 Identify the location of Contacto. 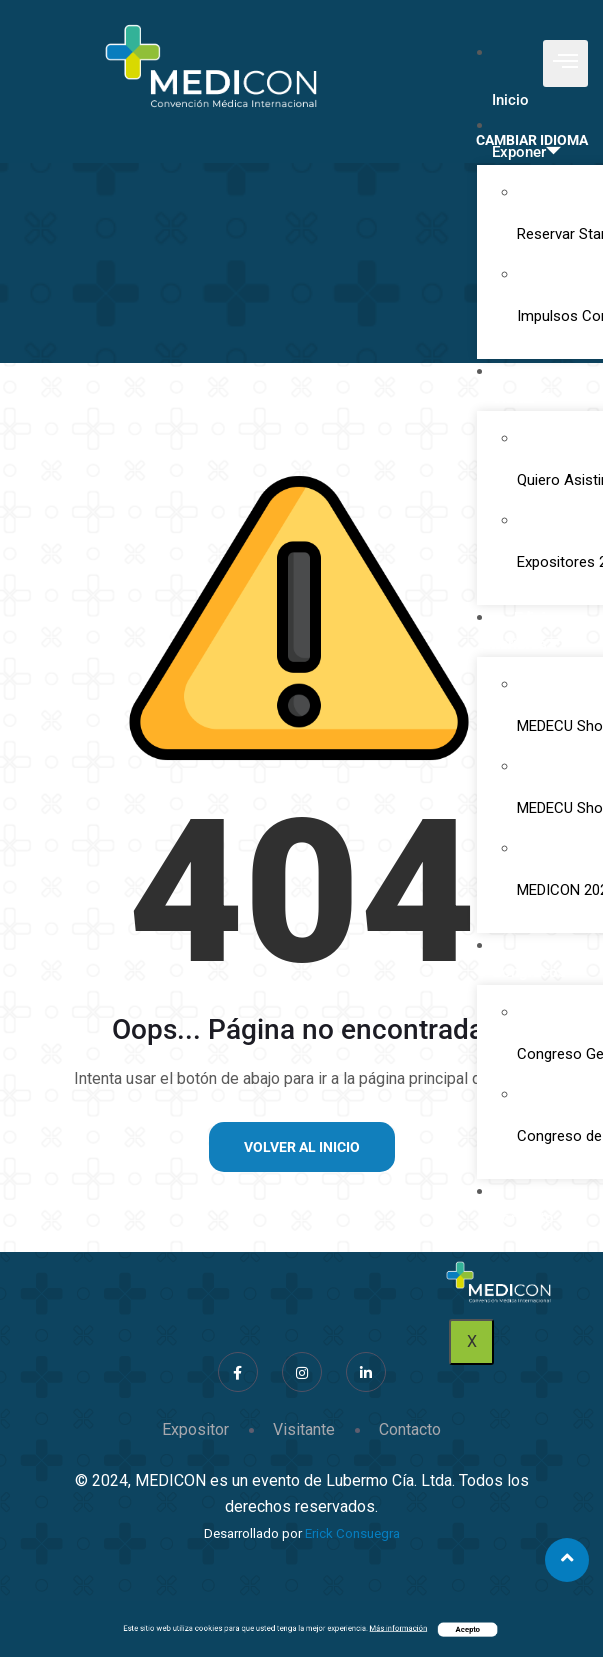
(523, 1218).